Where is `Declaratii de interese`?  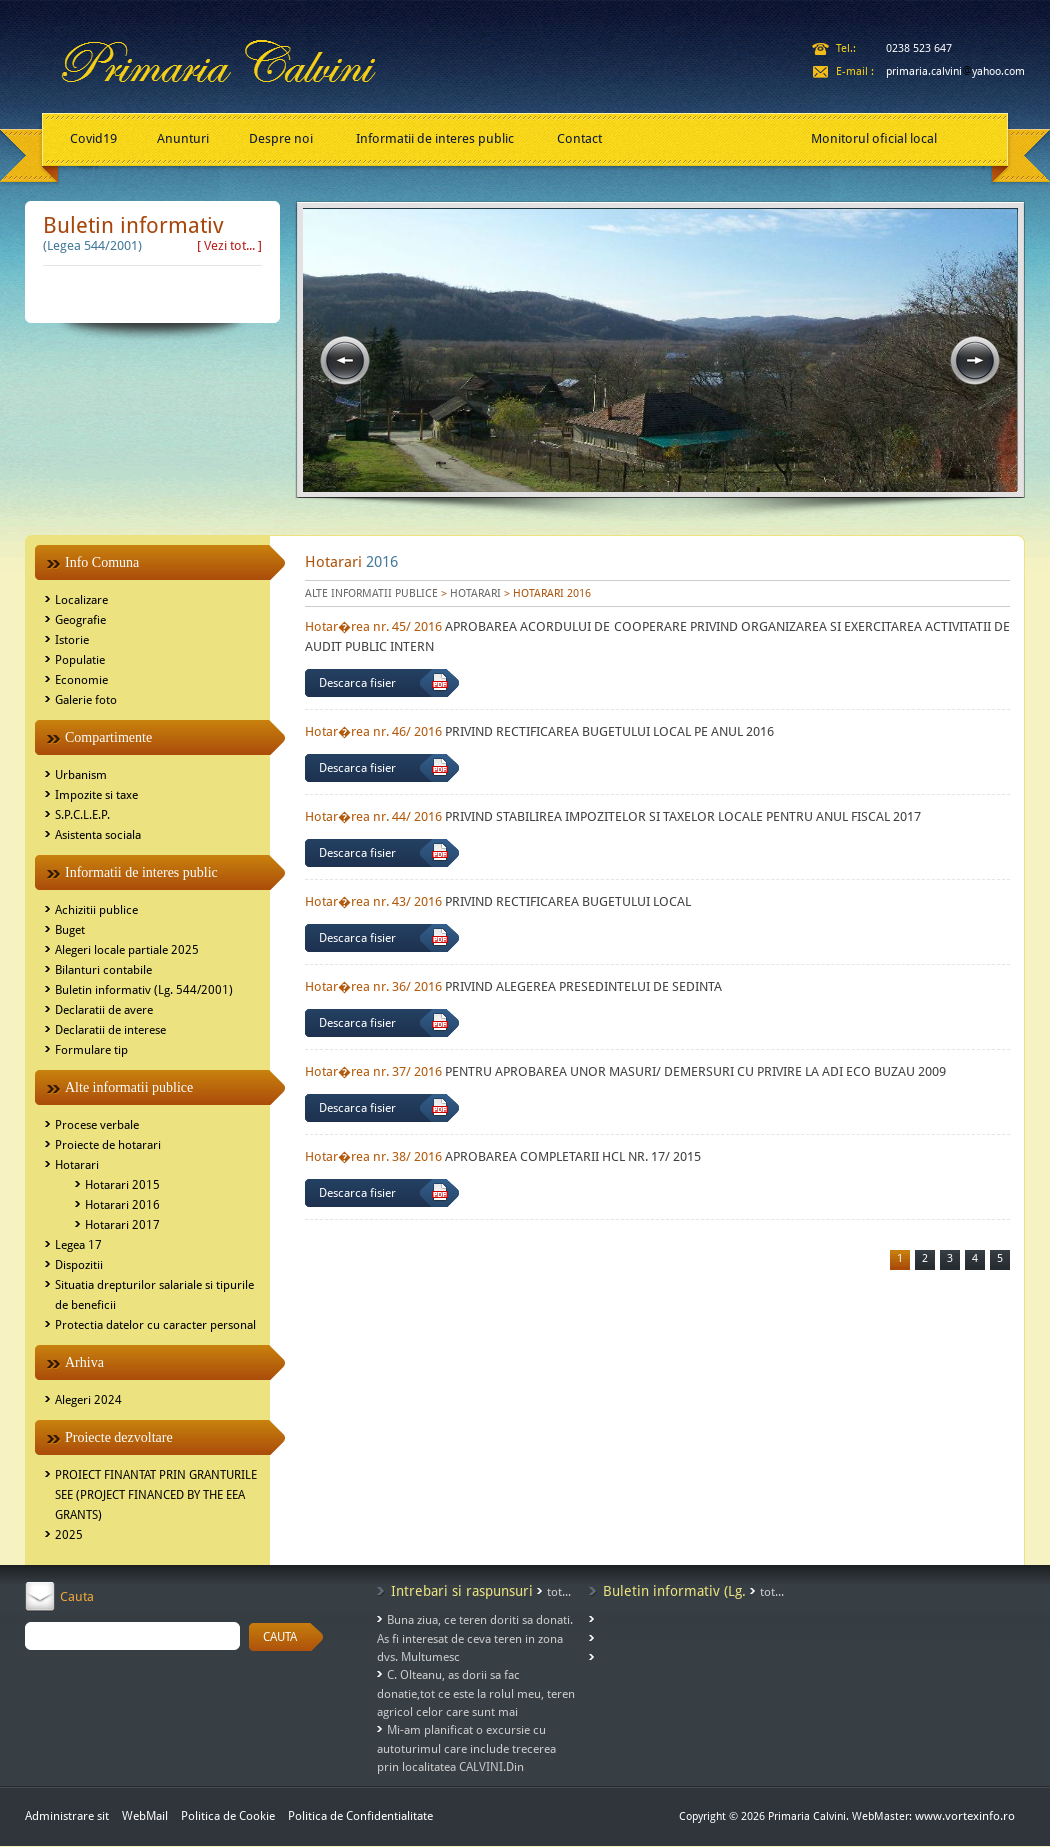 Declaratii de interese is located at coordinates (110, 1030).